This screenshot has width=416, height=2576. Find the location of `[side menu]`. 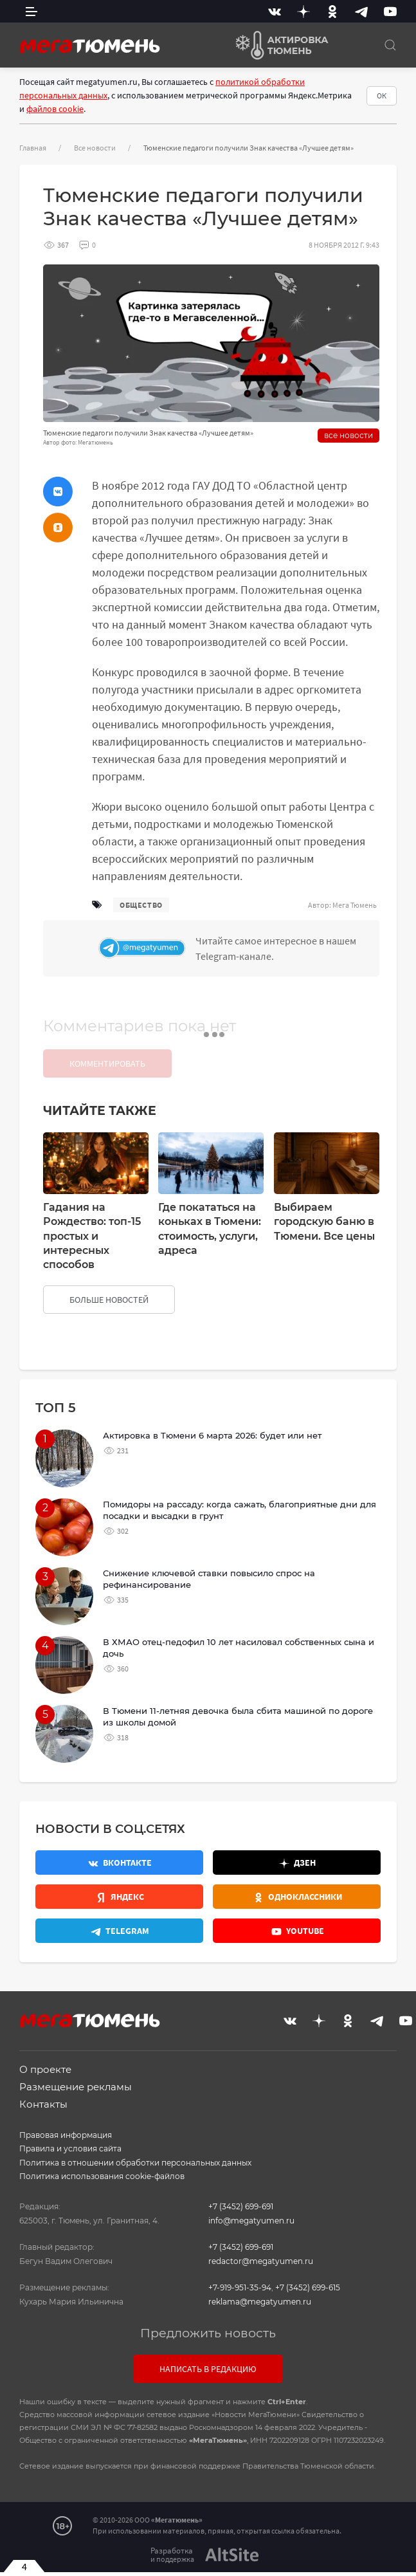

[side menu] is located at coordinates (31, 11).